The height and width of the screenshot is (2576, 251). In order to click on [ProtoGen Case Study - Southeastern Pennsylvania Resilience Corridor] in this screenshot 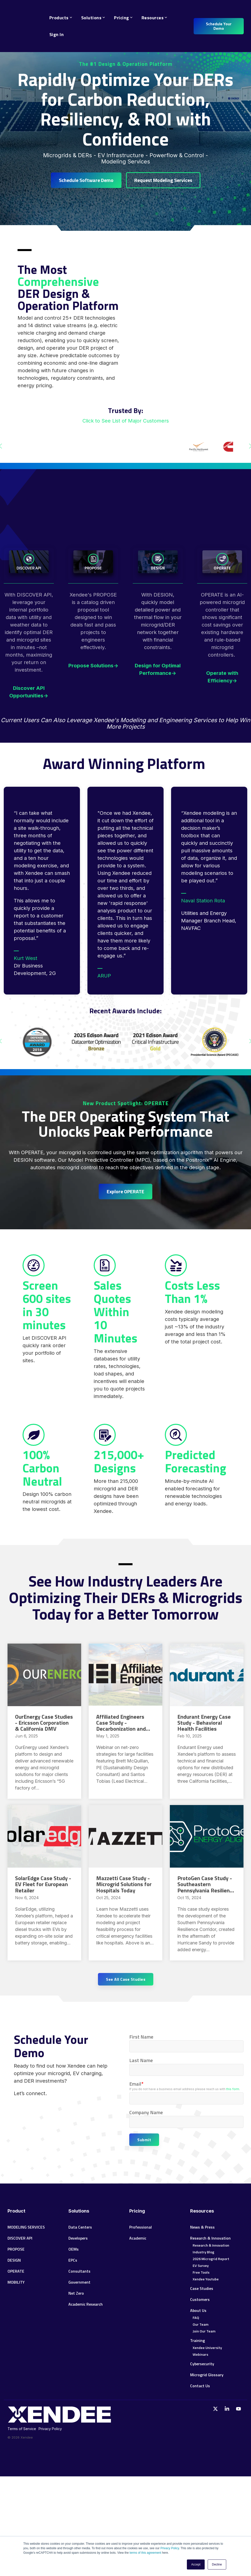, I will do `click(206, 1836)`.